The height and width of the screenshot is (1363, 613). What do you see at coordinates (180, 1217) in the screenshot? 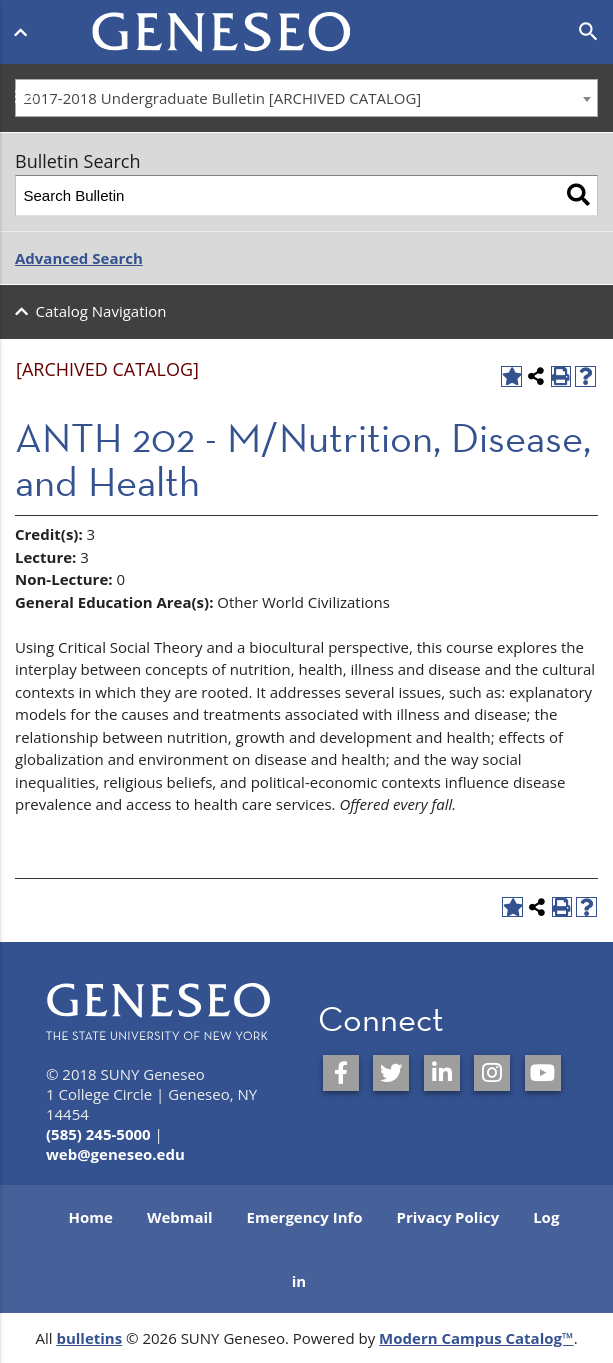
I see `Webmail` at bounding box center [180, 1217].